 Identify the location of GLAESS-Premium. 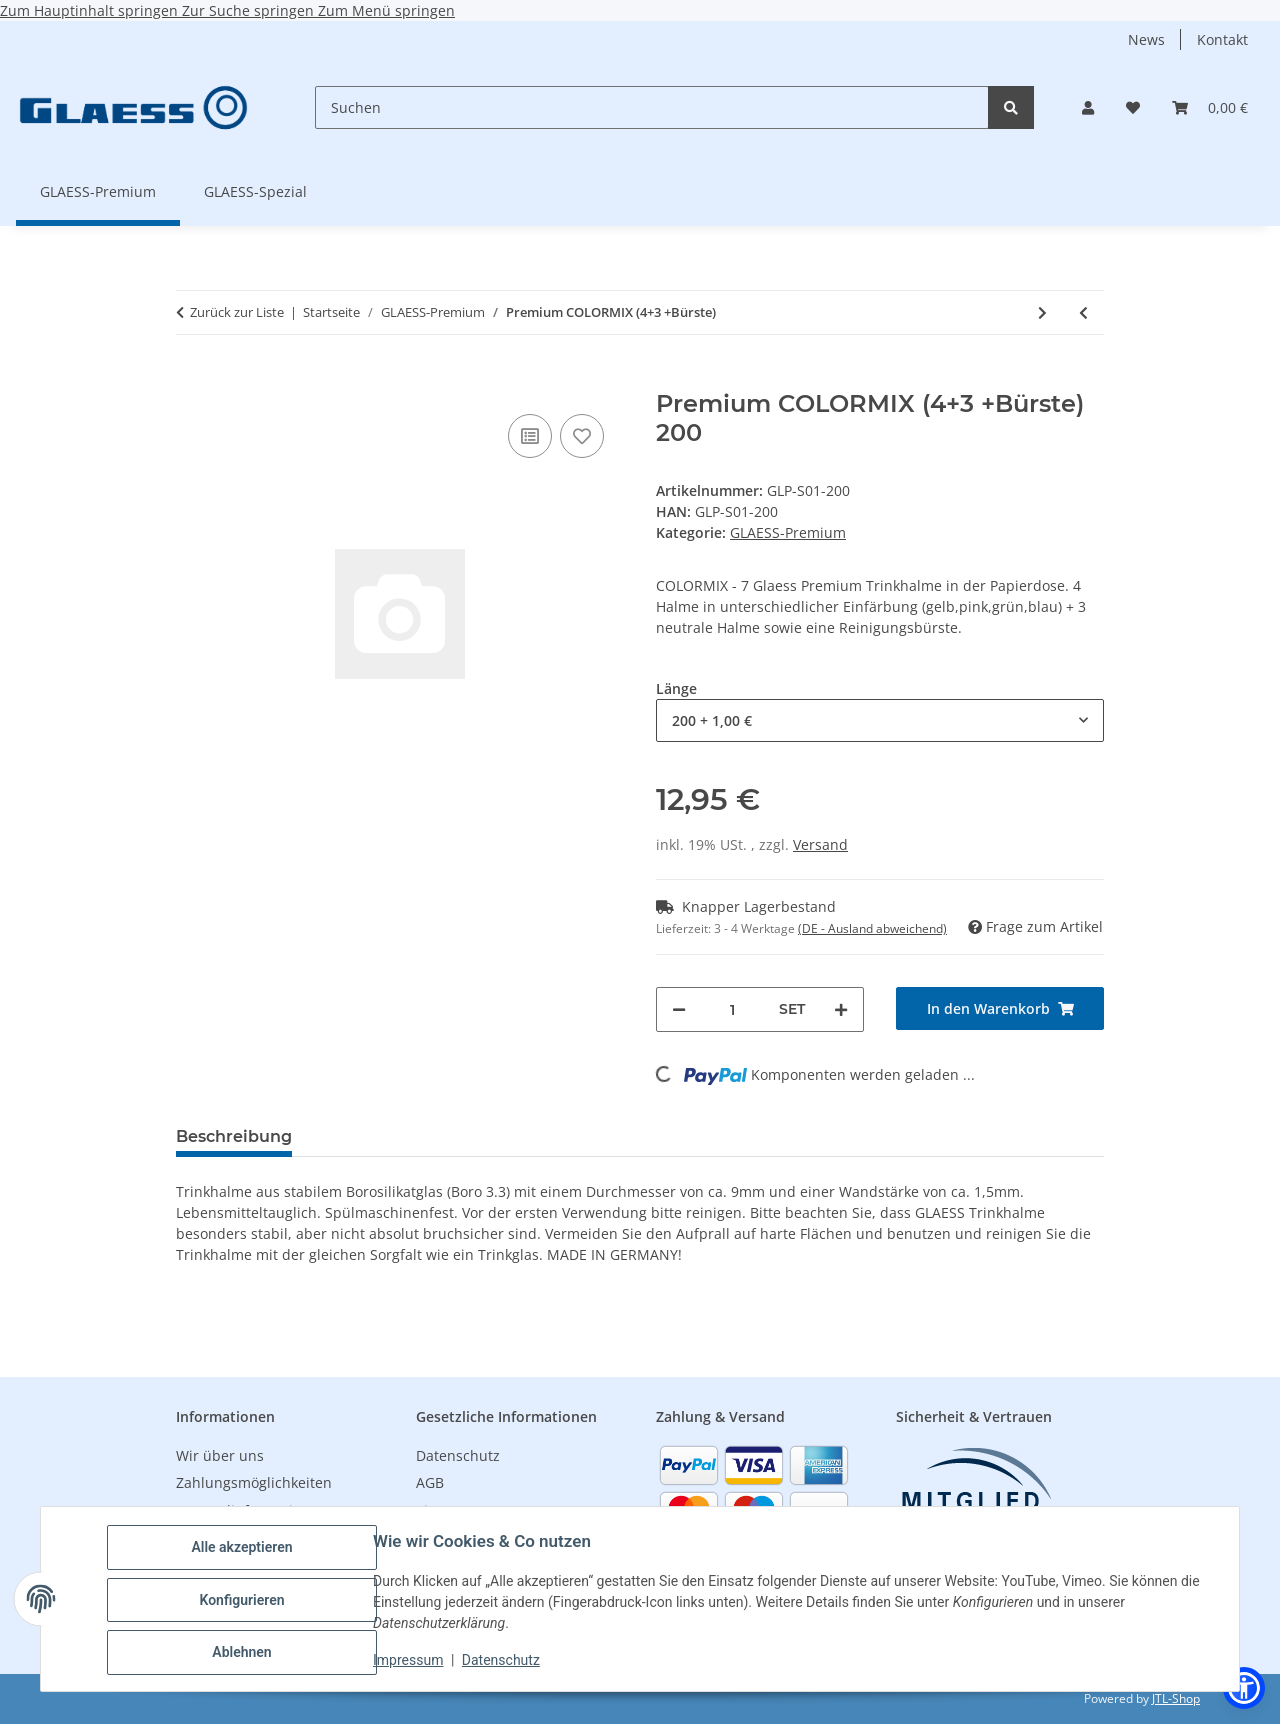
(788, 532).